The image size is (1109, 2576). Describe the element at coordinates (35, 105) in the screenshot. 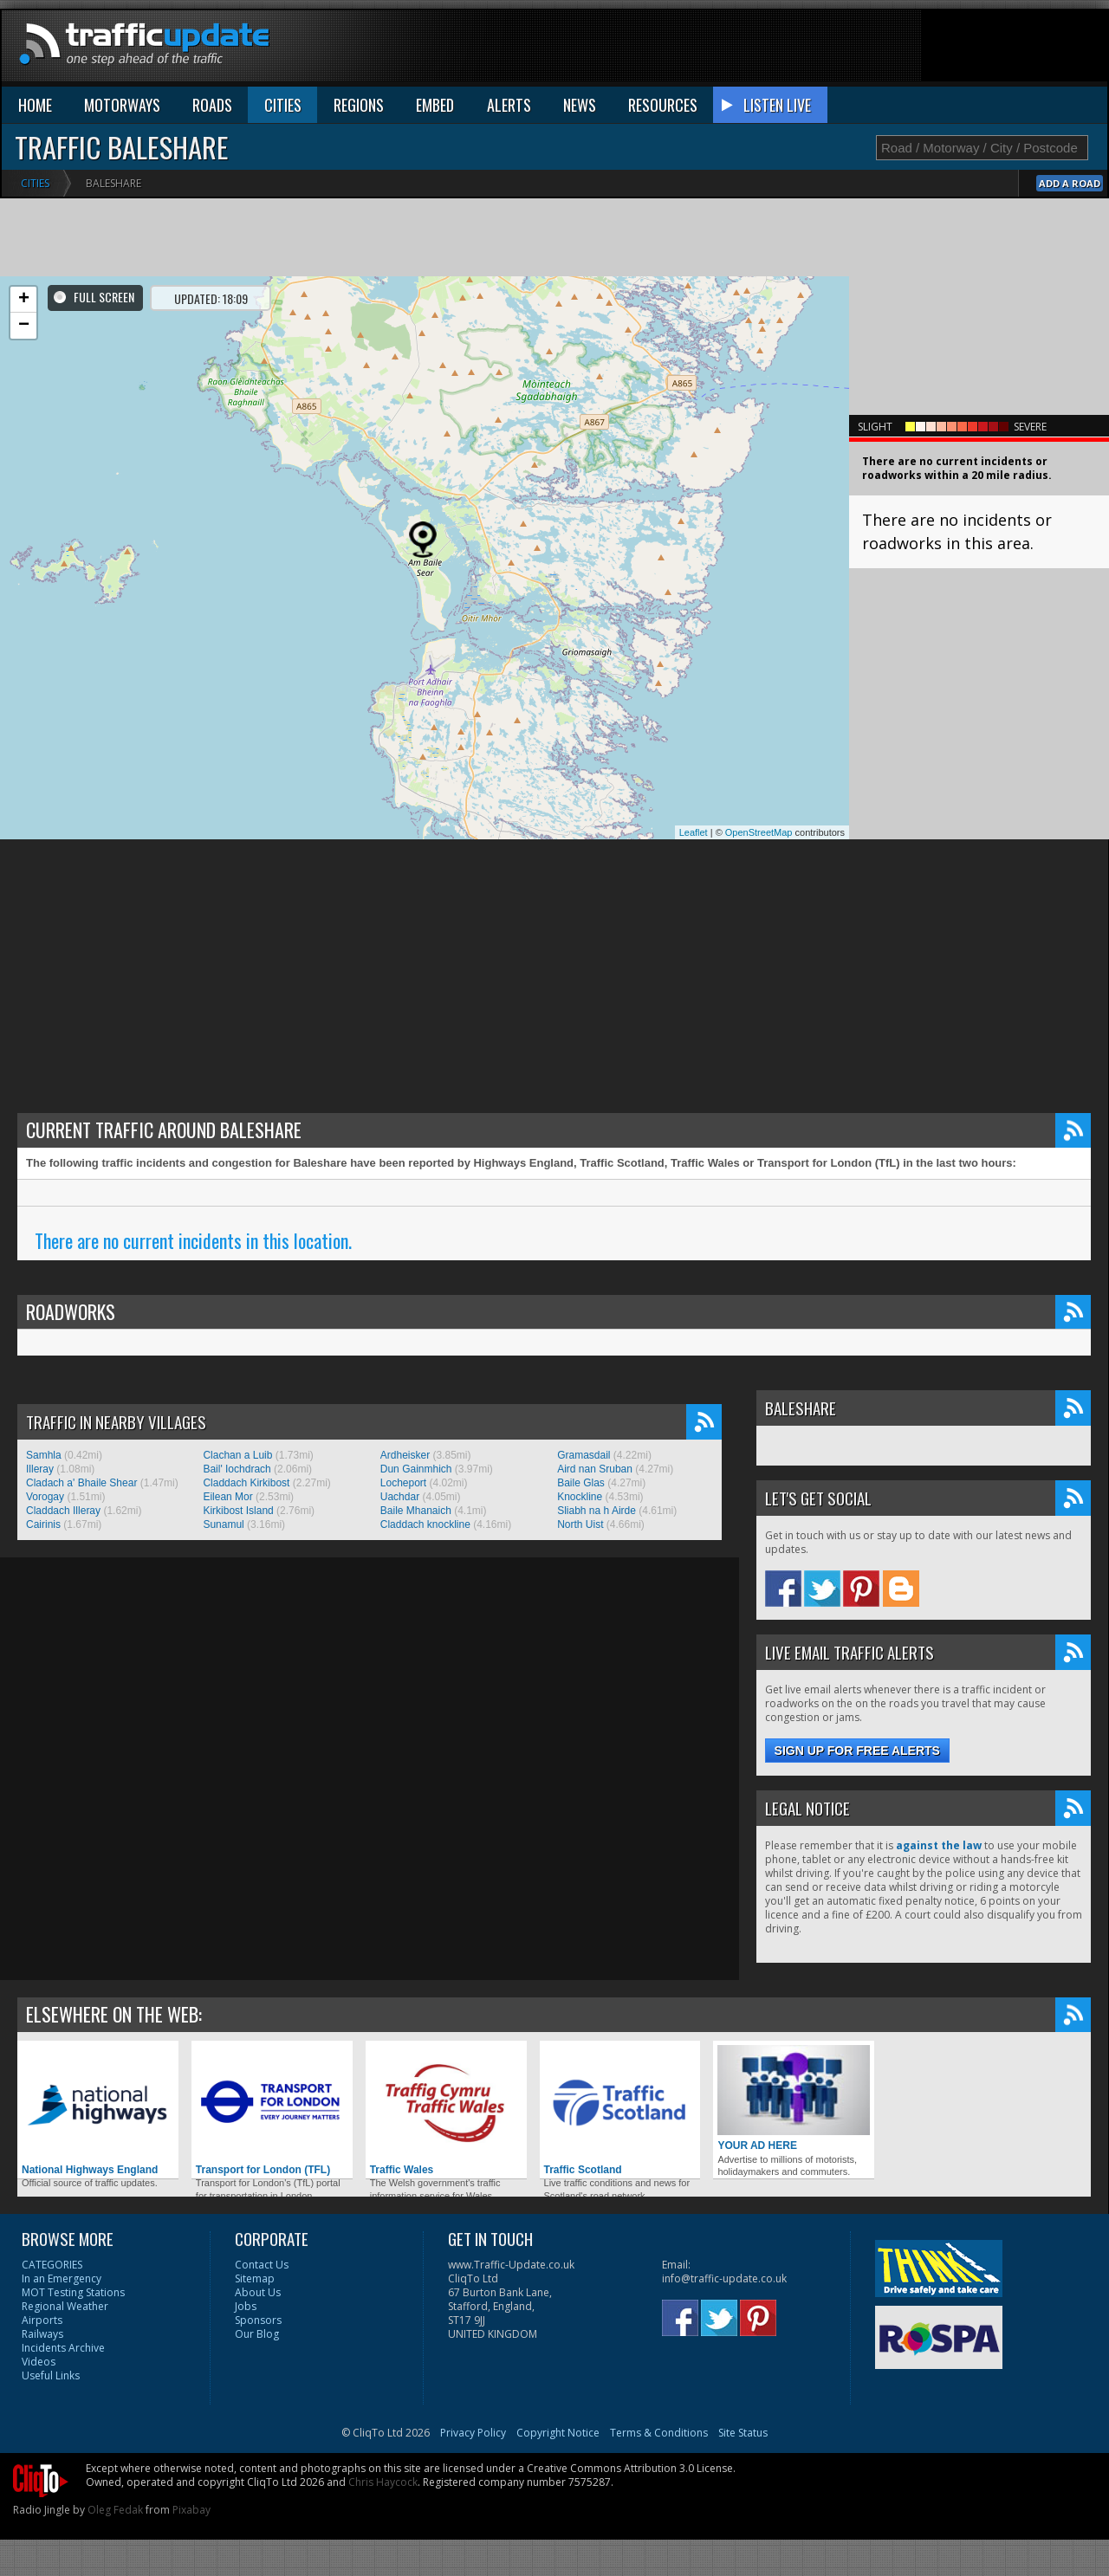

I see `HOME` at that location.